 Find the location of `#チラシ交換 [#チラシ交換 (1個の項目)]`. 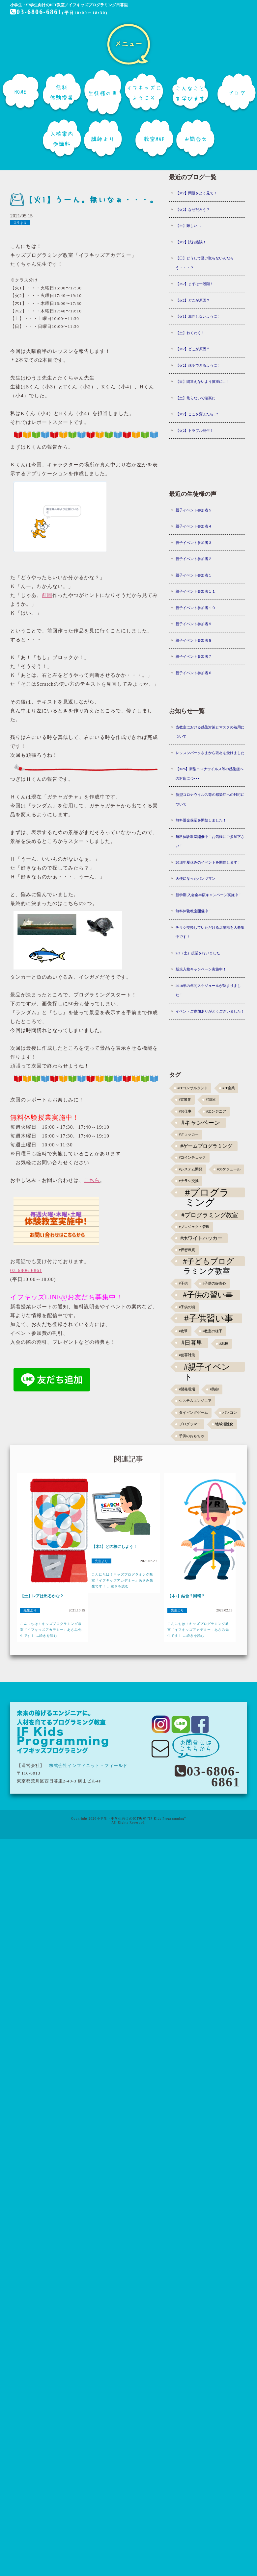

#チラシ交換 [#チラシ交換 (1個の項目)] is located at coordinates (189, 1181).